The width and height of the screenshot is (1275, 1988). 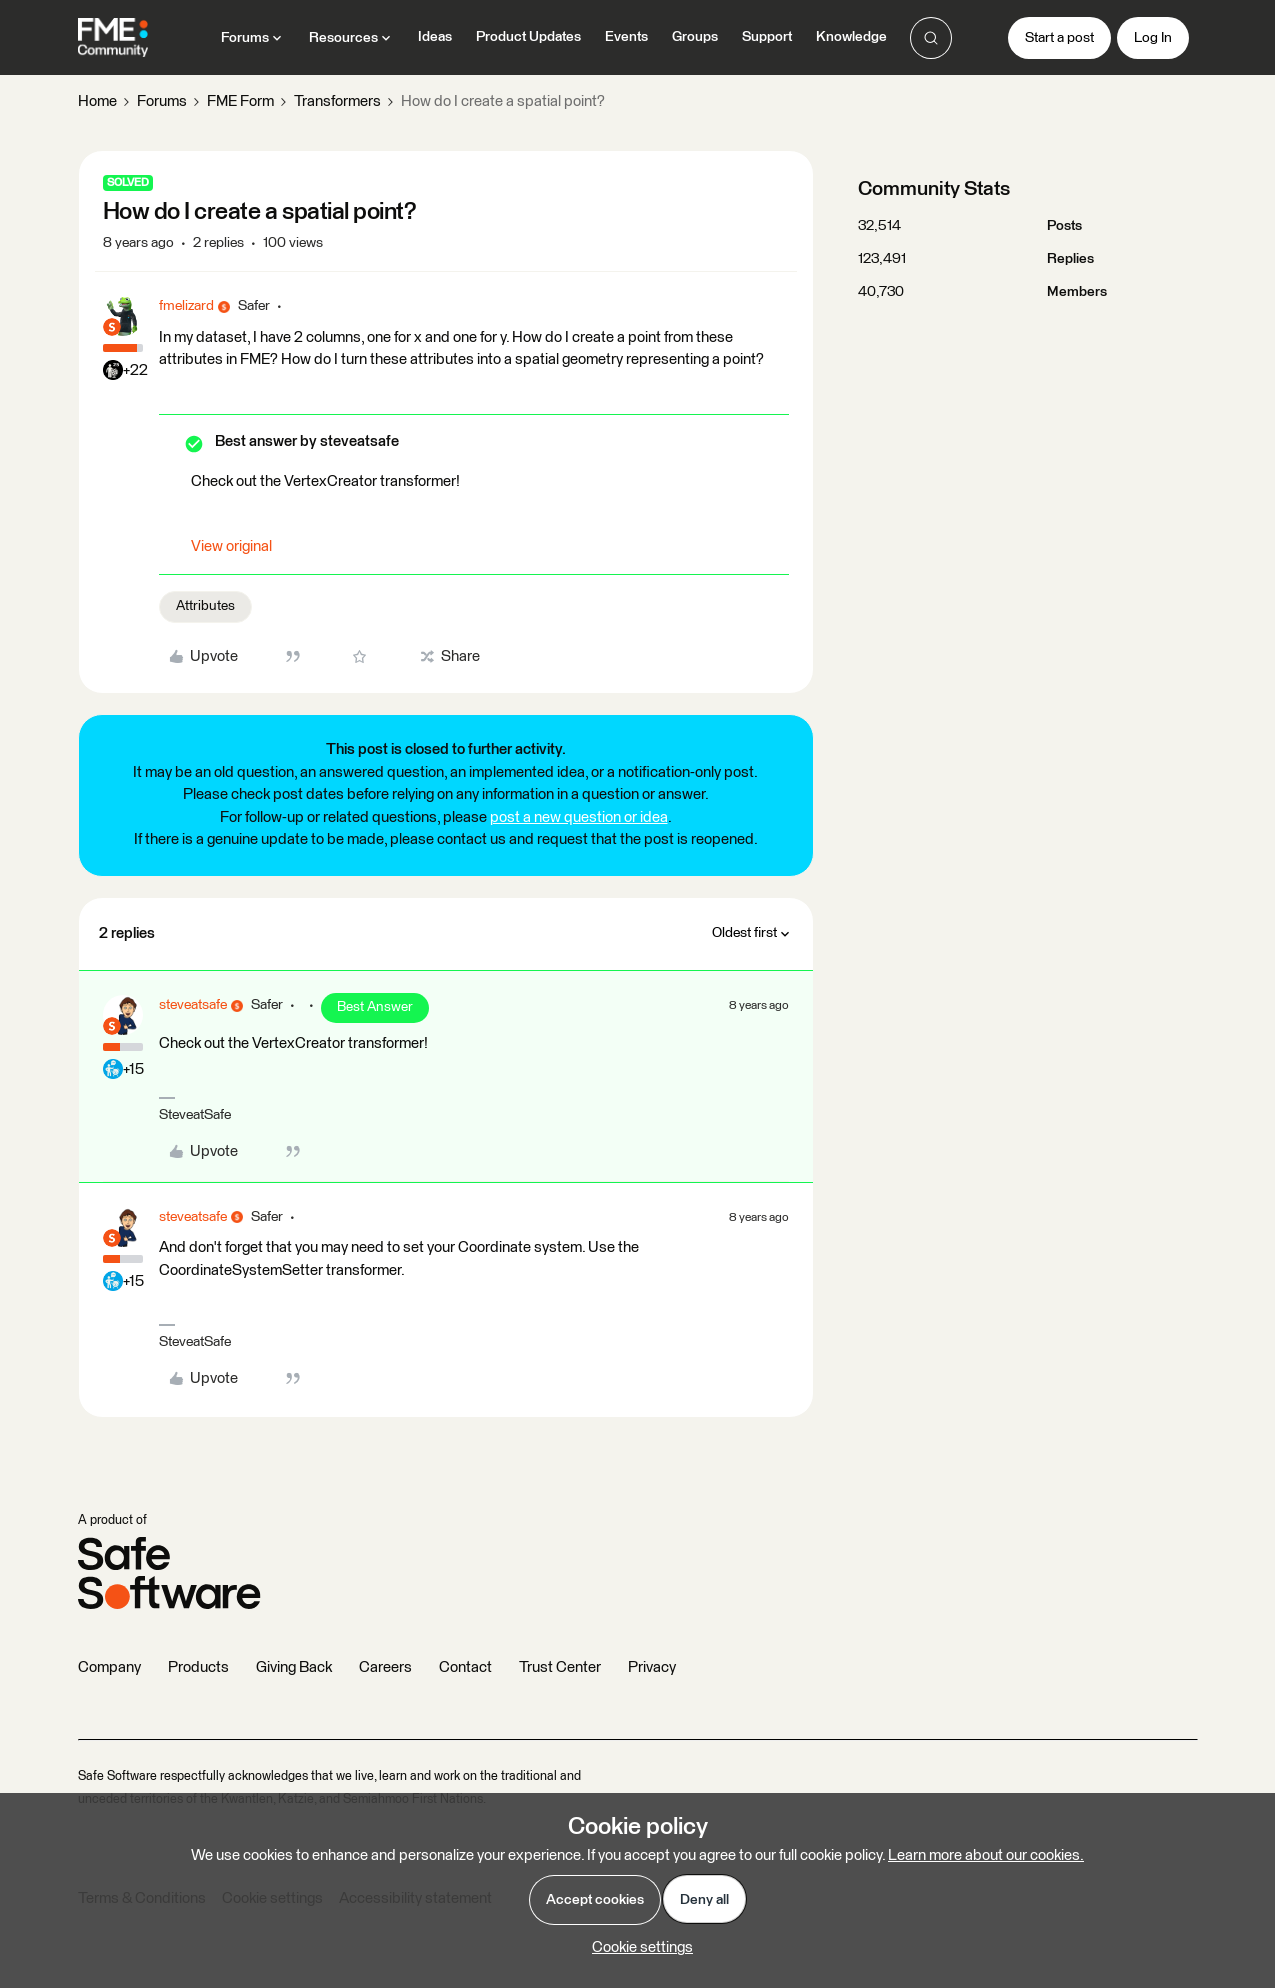 I want to click on Forums, so click(x=162, y=101).